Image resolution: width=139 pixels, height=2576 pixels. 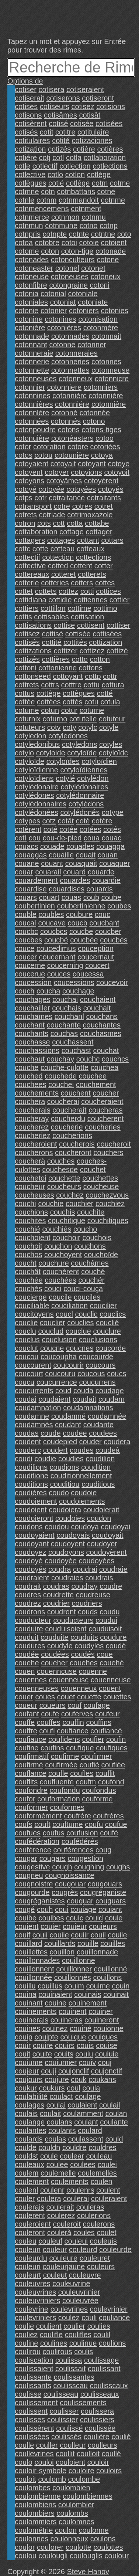 I want to click on cotoyons, so click(x=29, y=481).